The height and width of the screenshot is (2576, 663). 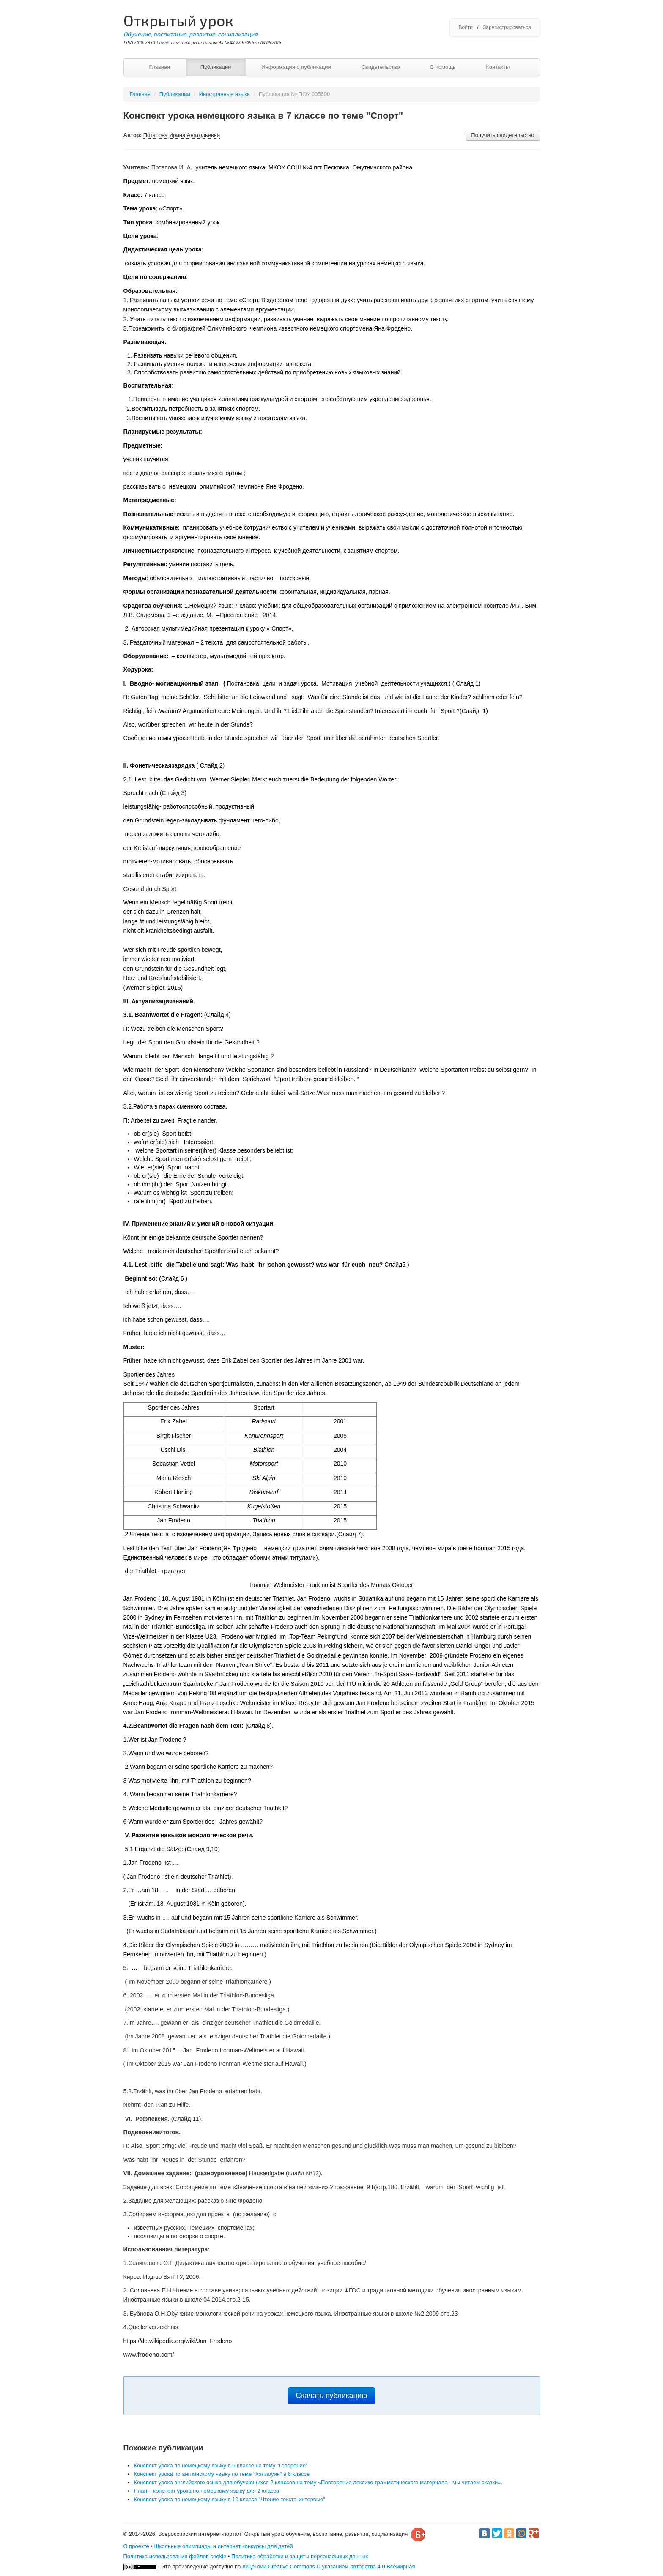 What do you see at coordinates (498, 67) in the screenshot?
I see `Контакты` at bounding box center [498, 67].